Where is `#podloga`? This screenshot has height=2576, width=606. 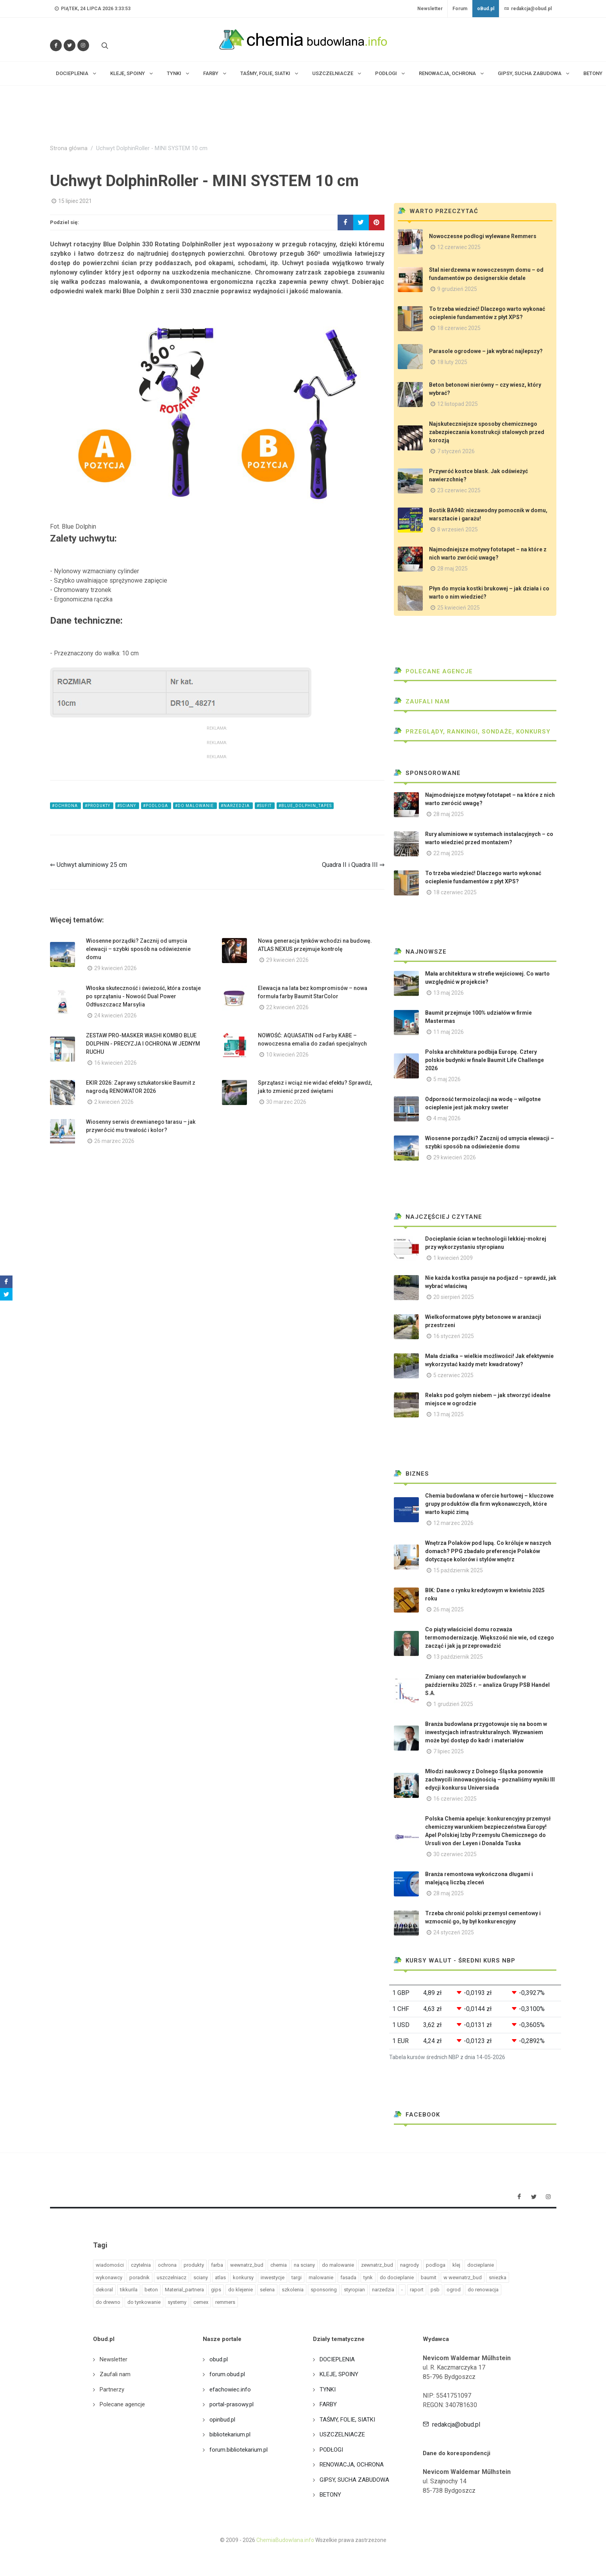
#podloga is located at coordinates (156, 806).